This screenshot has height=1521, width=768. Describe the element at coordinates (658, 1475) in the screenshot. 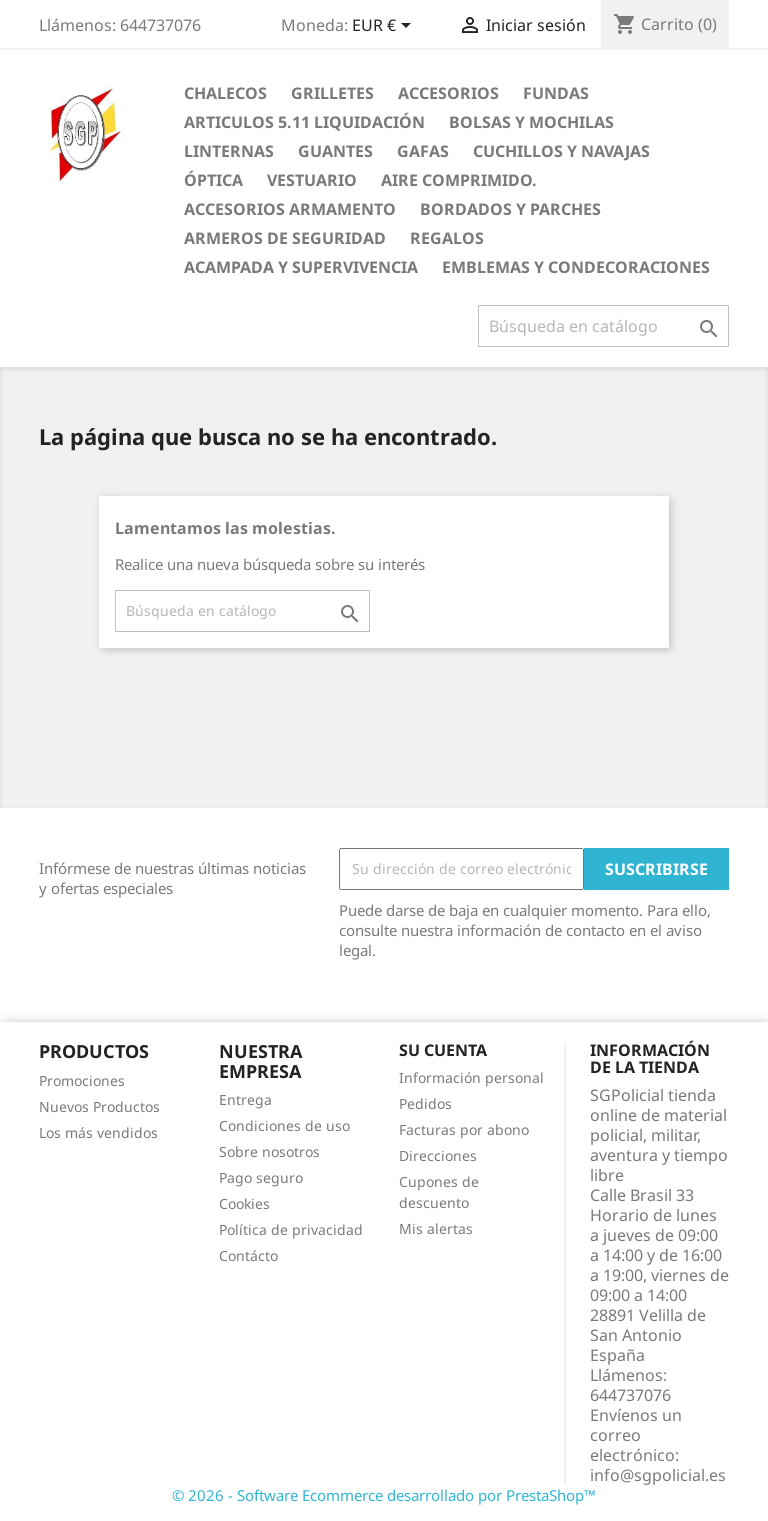

I see `info@sgpolicial.es` at that location.